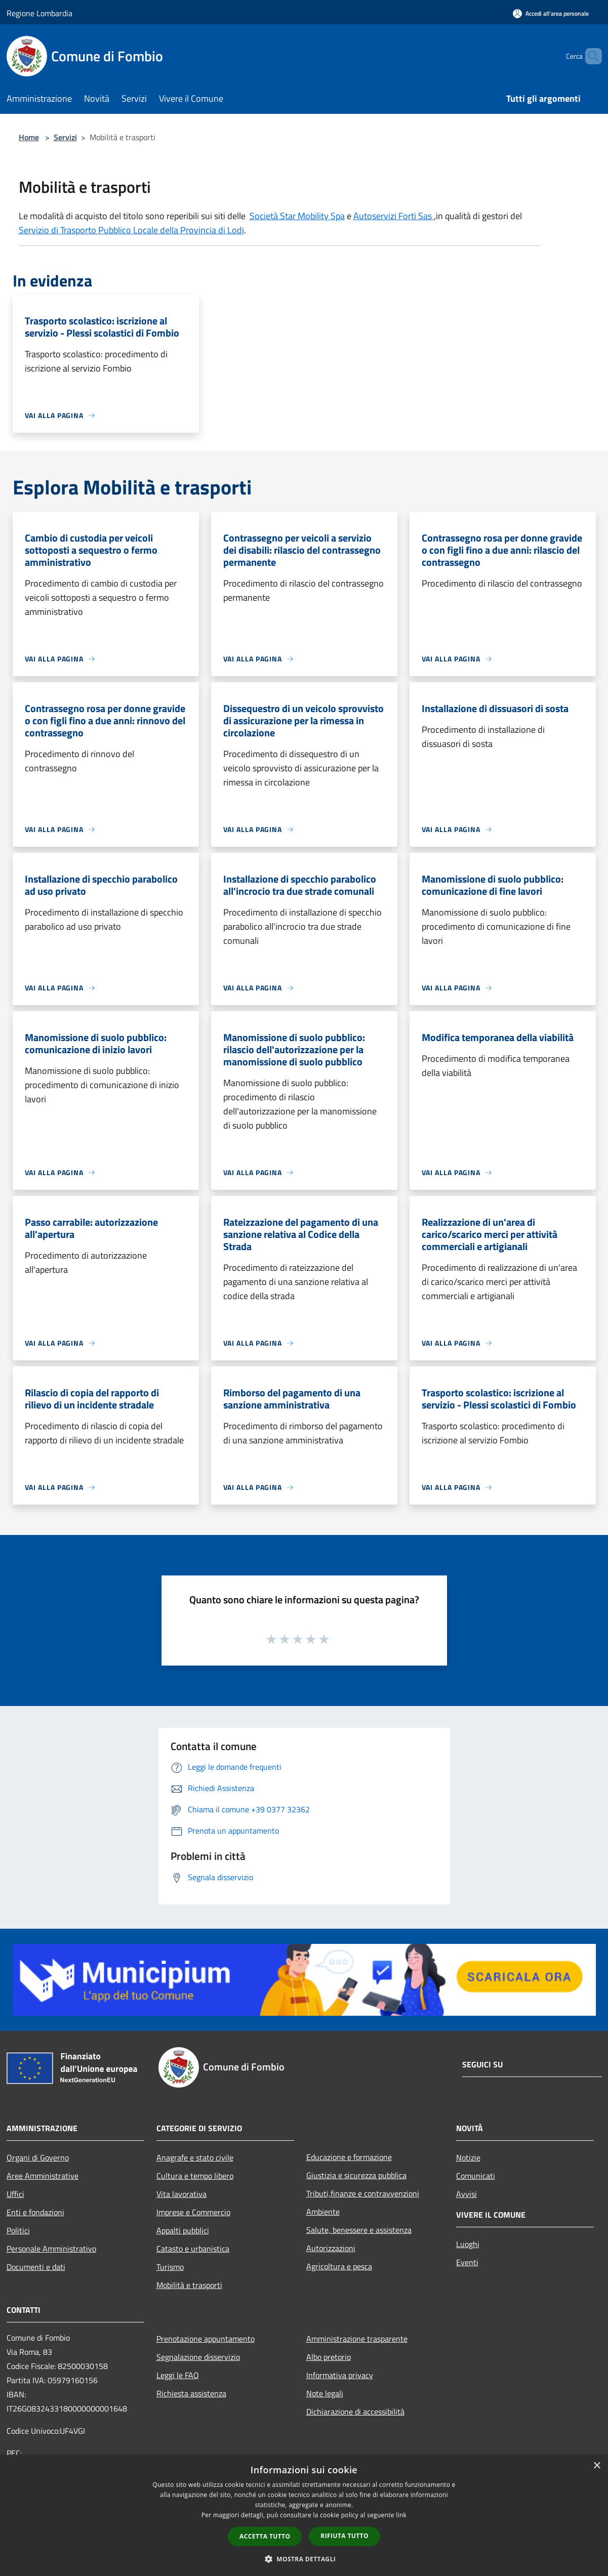  Describe the element at coordinates (357, 2339) in the screenshot. I see `Amministrazione trasparente` at that location.